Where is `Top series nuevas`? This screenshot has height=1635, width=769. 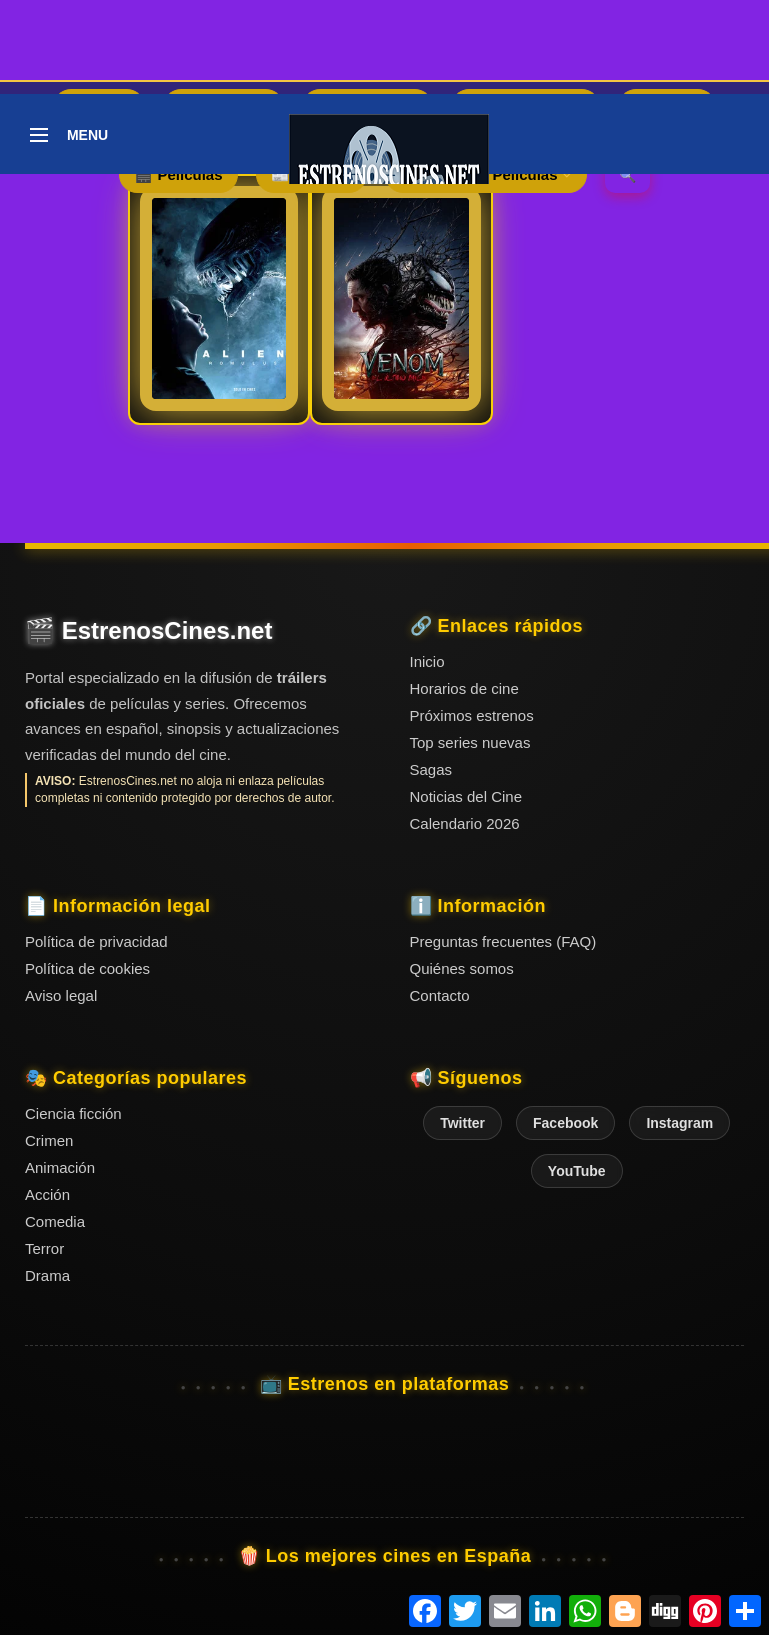
Top series nuevas is located at coordinates (470, 742).